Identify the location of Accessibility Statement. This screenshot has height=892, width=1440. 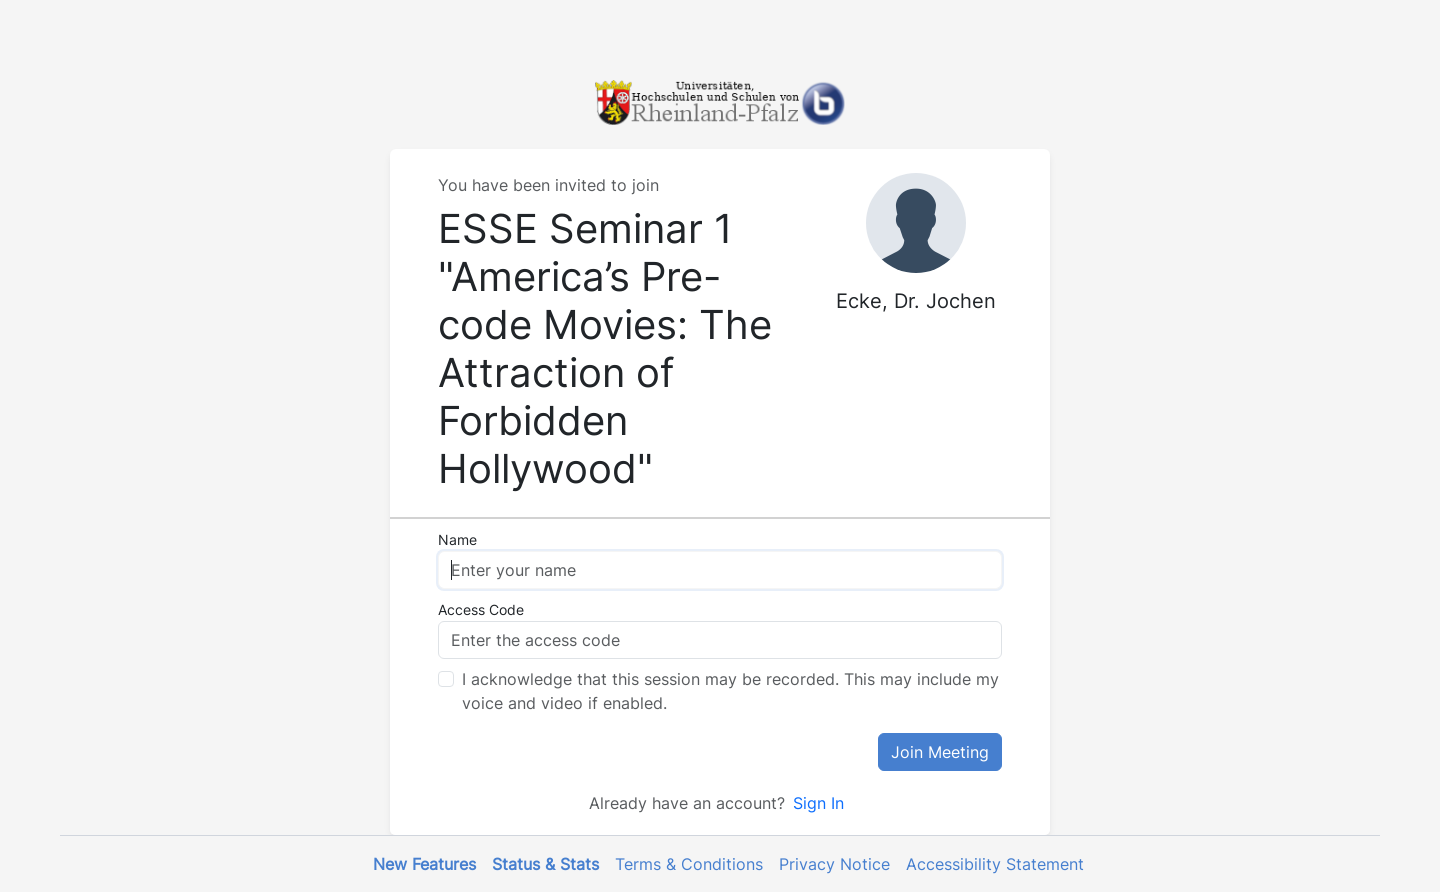
(995, 864).